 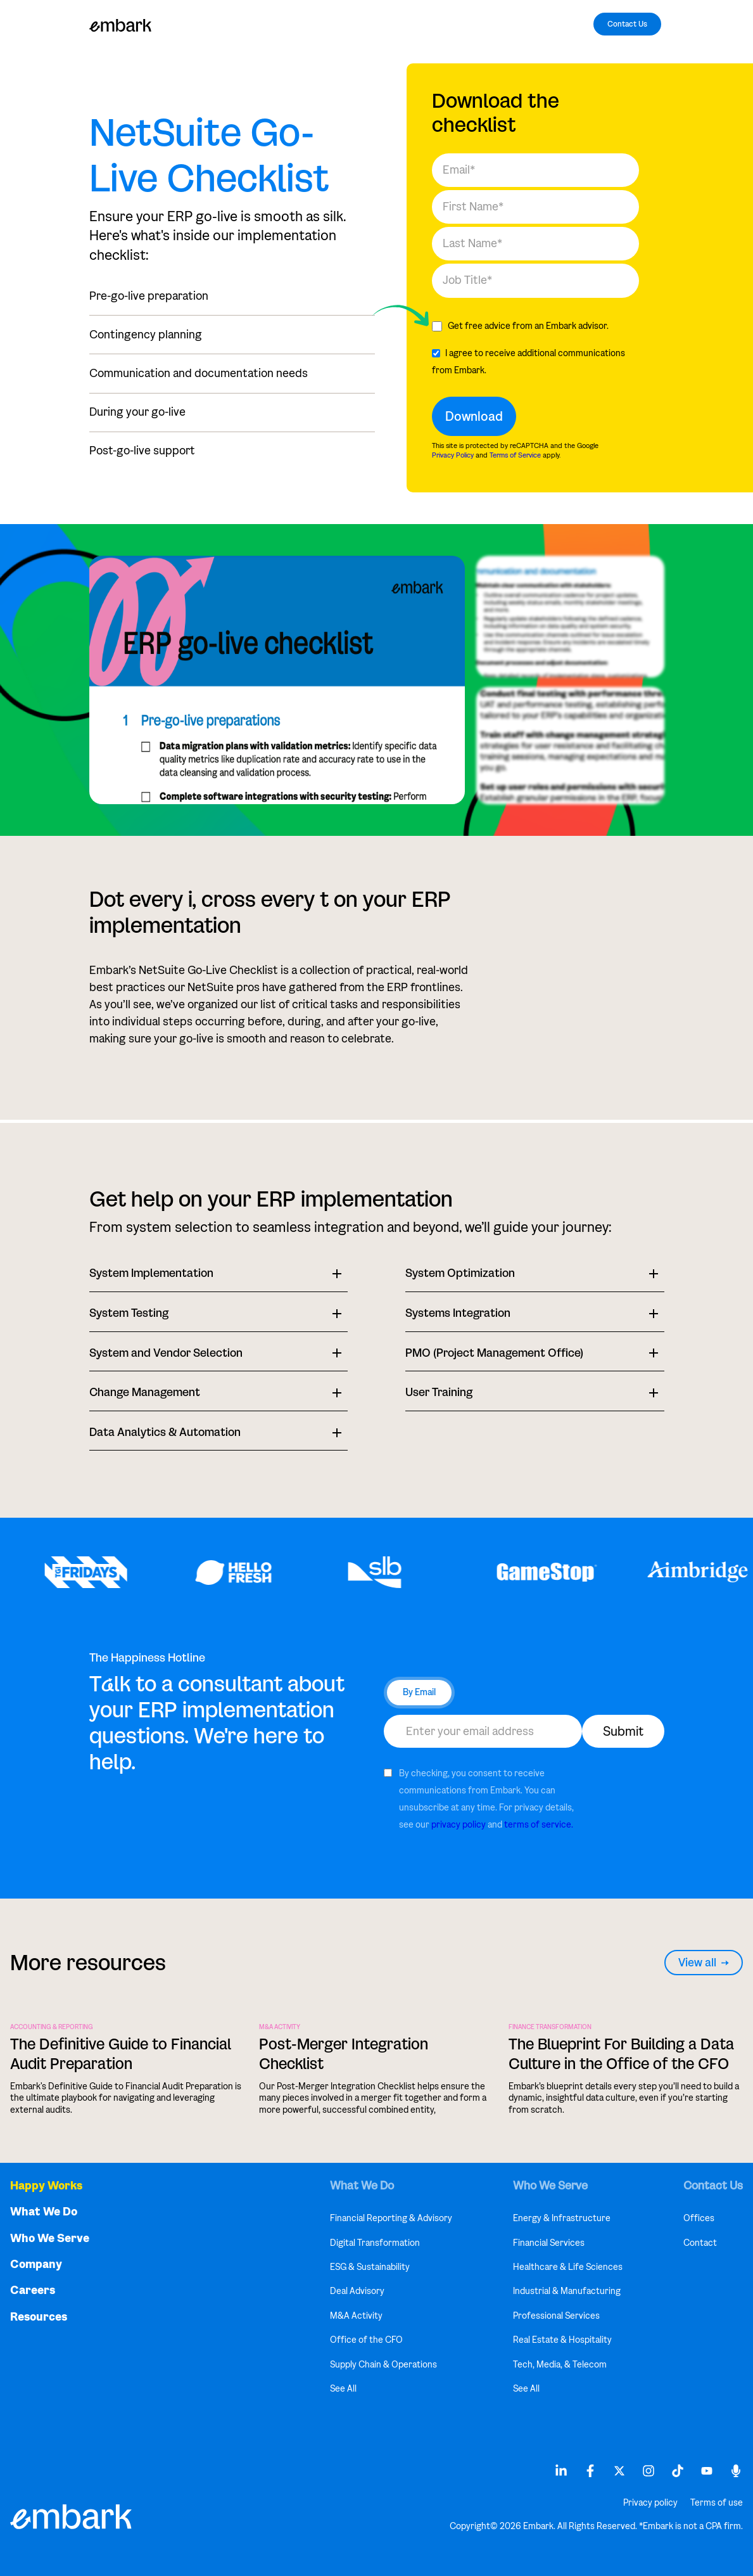 What do you see at coordinates (356, 2316) in the screenshot?
I see `M&A Activity [menuitem]` at bounding box center [356, 2316].